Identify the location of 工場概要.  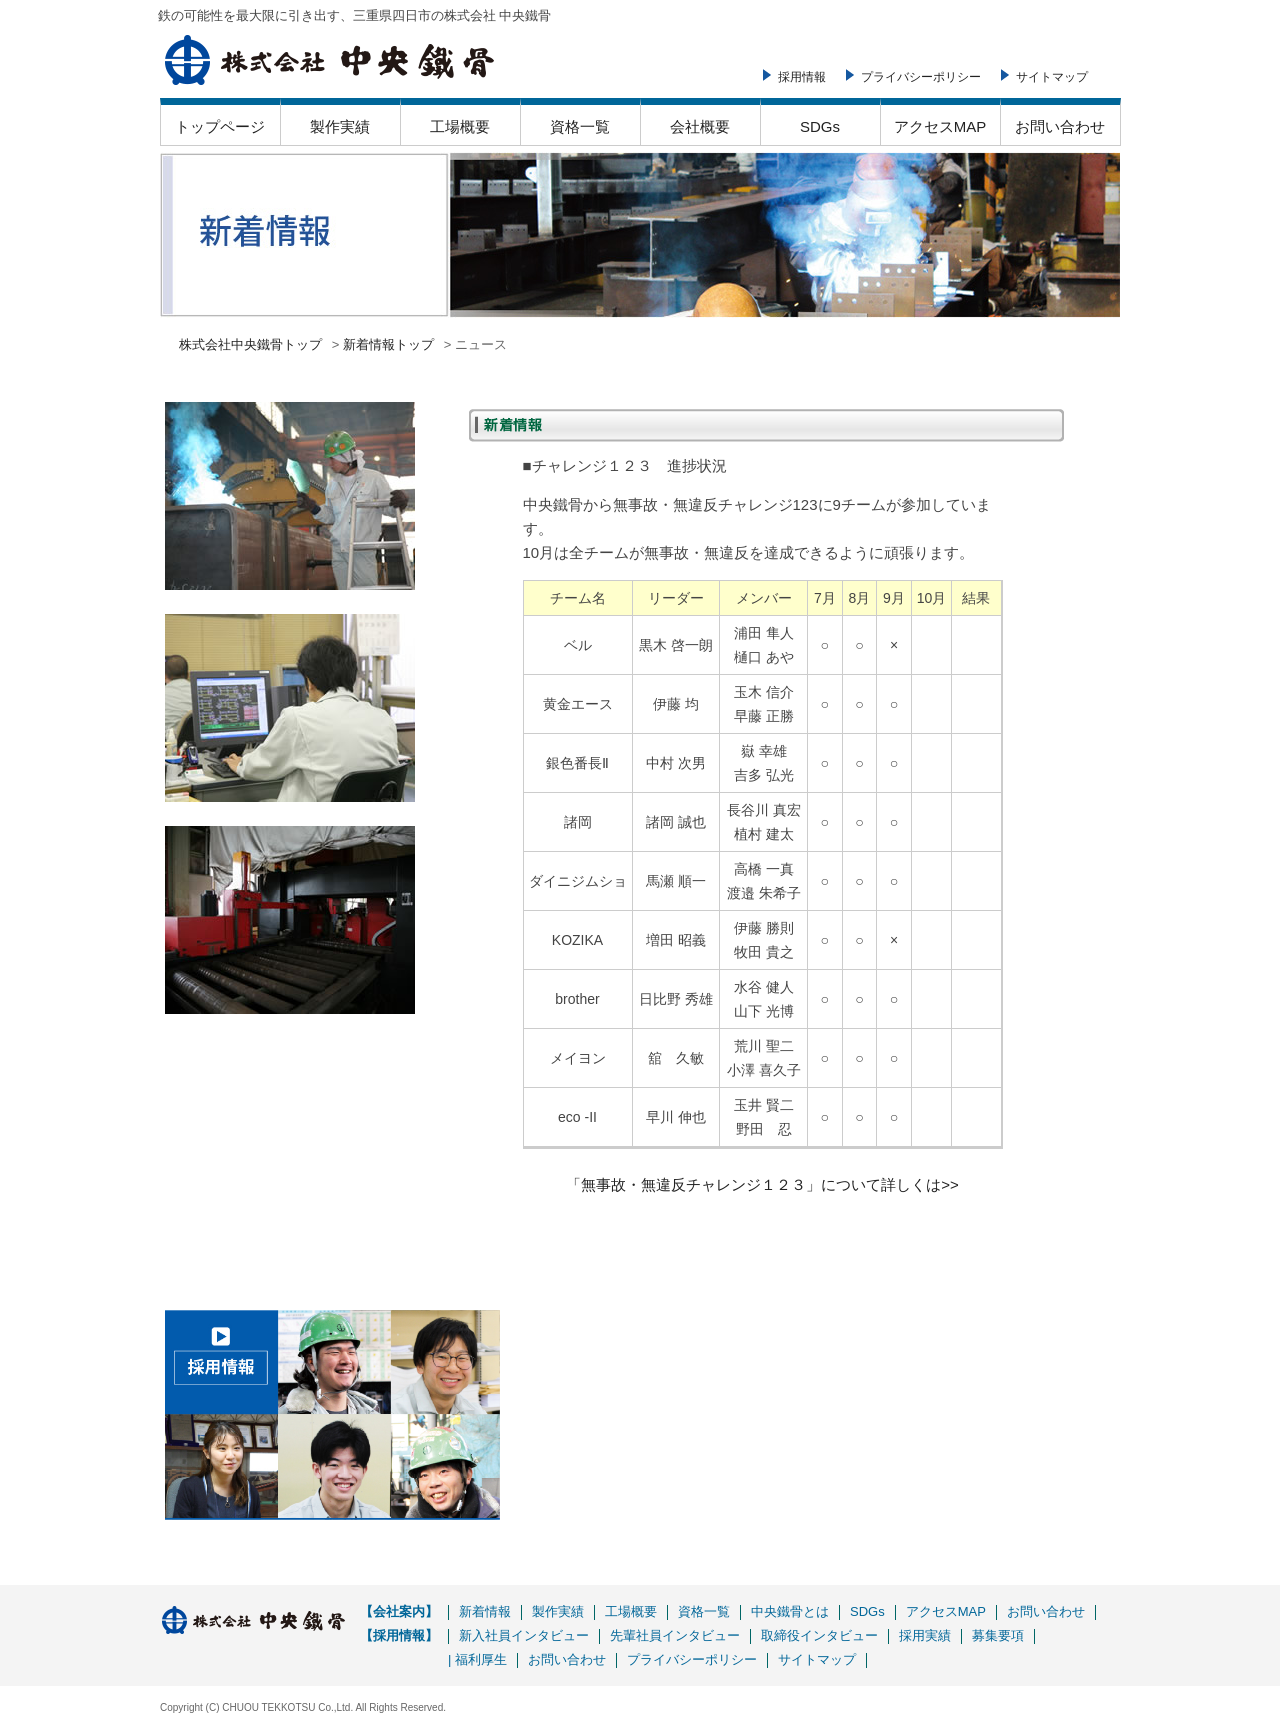
(460, 126).